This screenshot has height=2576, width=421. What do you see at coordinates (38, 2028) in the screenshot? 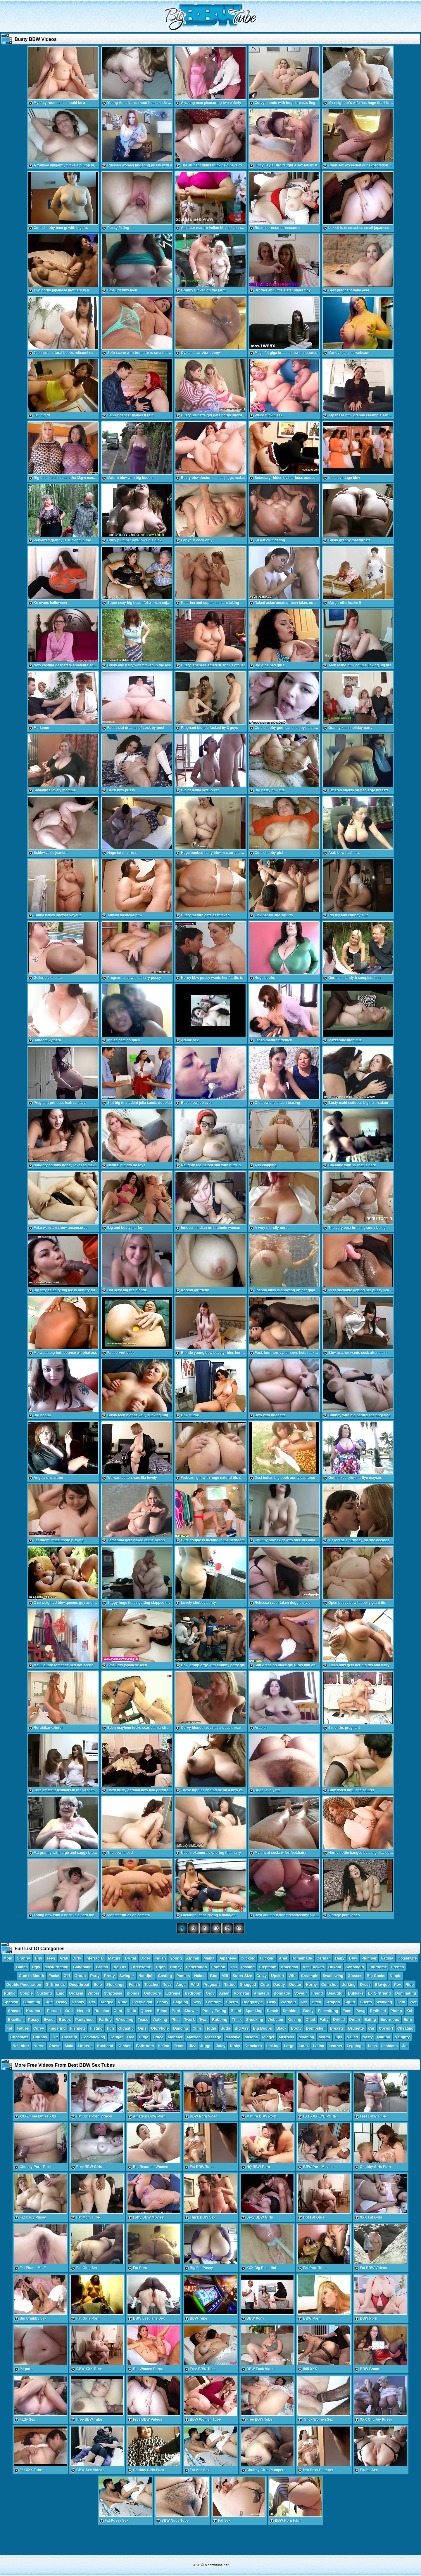
I see `Curvy` at bounding box center [38, 2028].